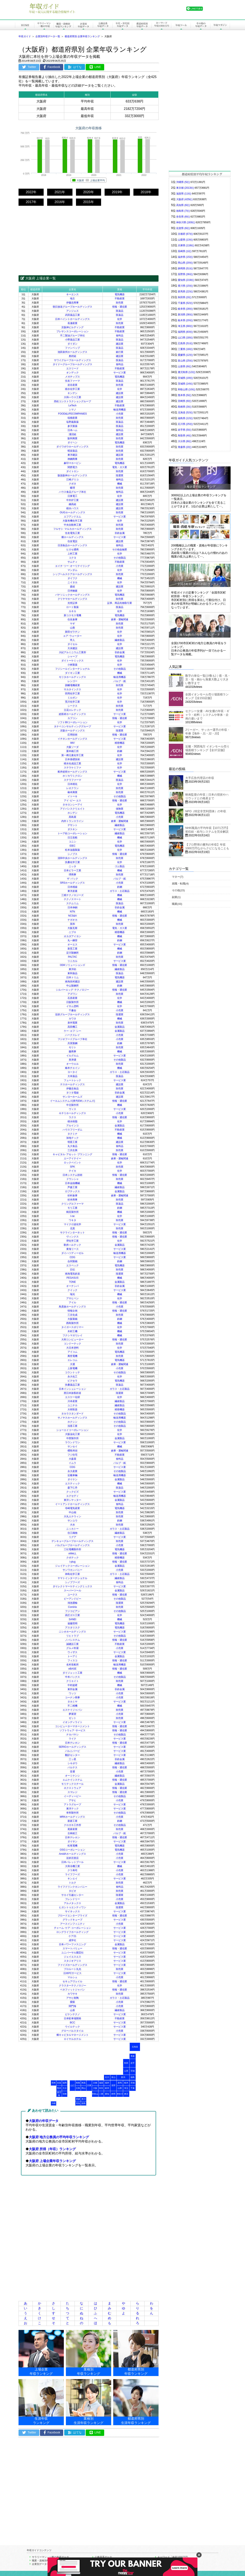  What do you see at coordinates (72, 1598) in the screenshot?
I see `ビーアンドピー` at bounding box center [72, 1598].